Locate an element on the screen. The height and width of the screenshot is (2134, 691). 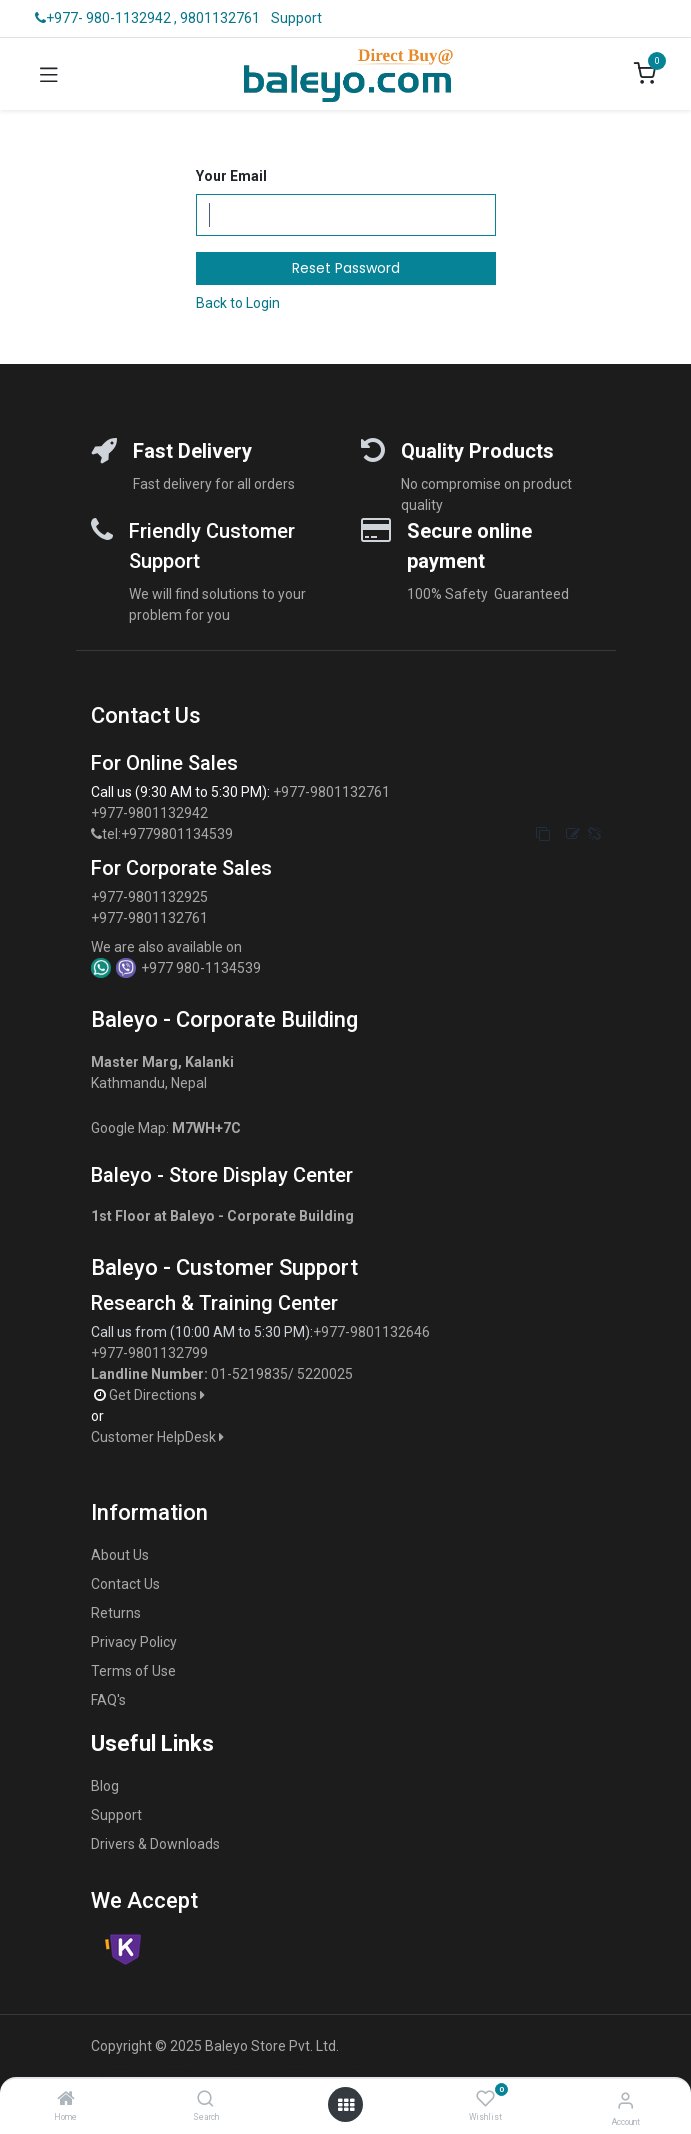
[Open menu] is located at coordinates (346, 2105).